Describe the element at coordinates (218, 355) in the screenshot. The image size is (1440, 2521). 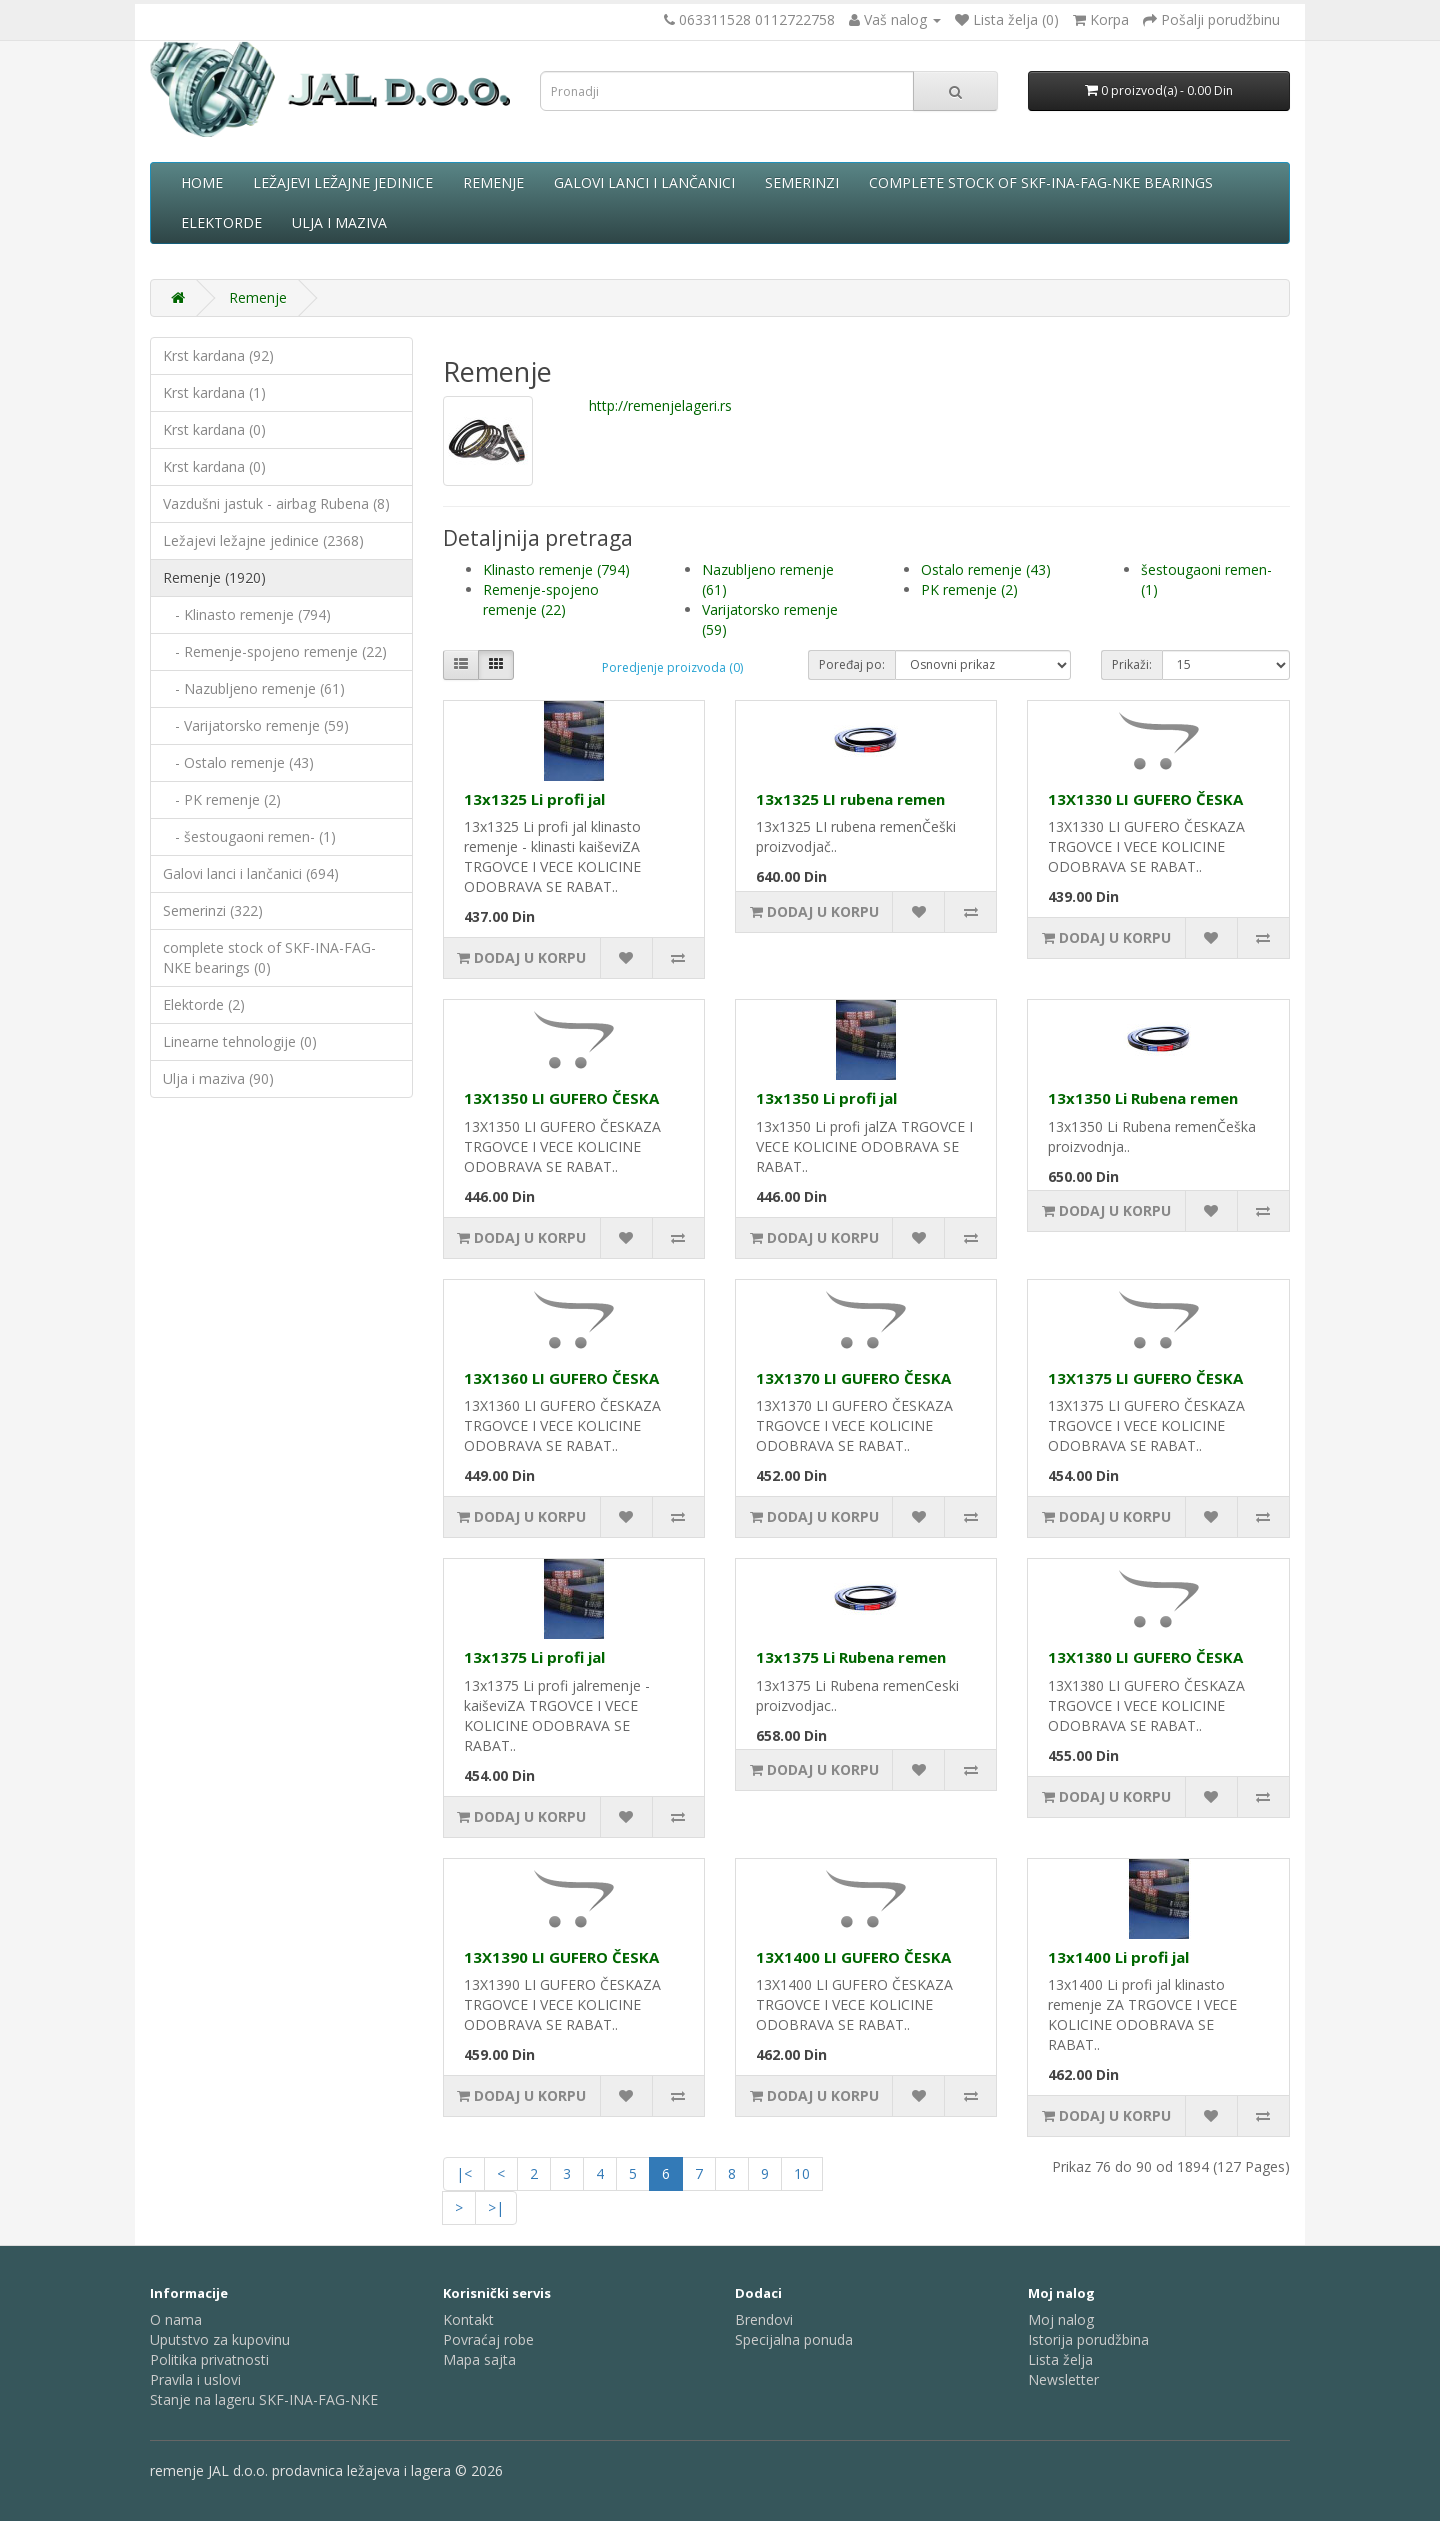
I see `Krst kardana (92)` at that location.